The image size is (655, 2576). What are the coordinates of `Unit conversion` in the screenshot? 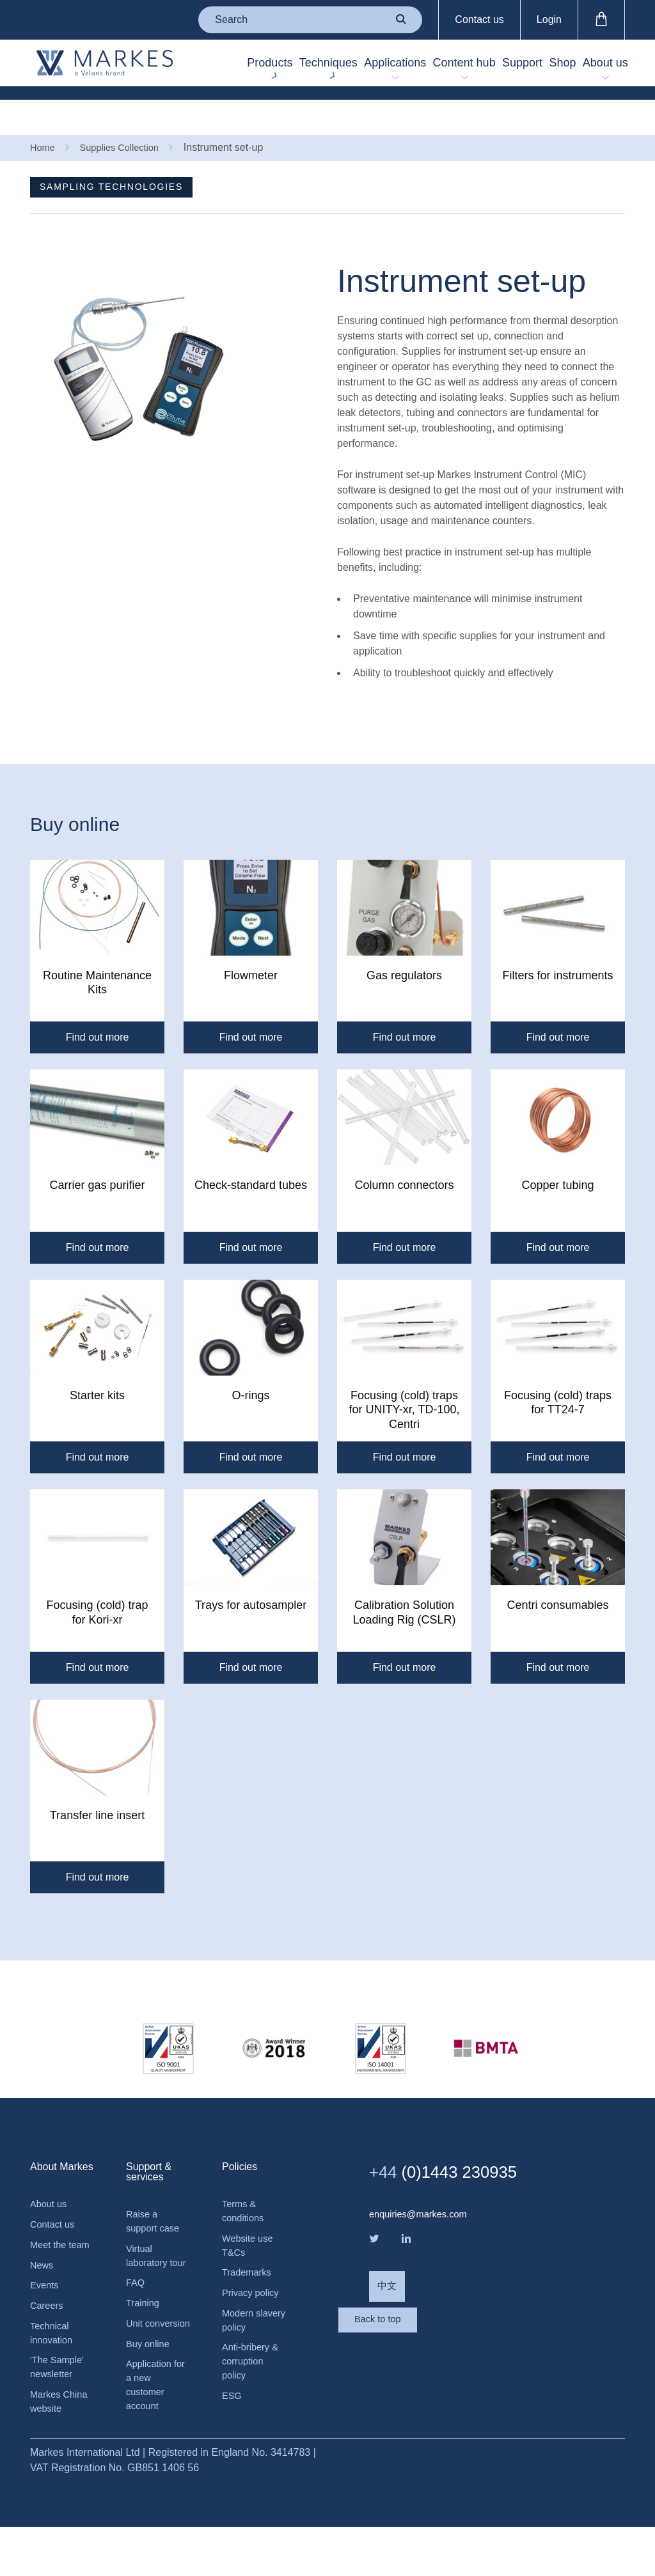 It's located at (150, 2360).